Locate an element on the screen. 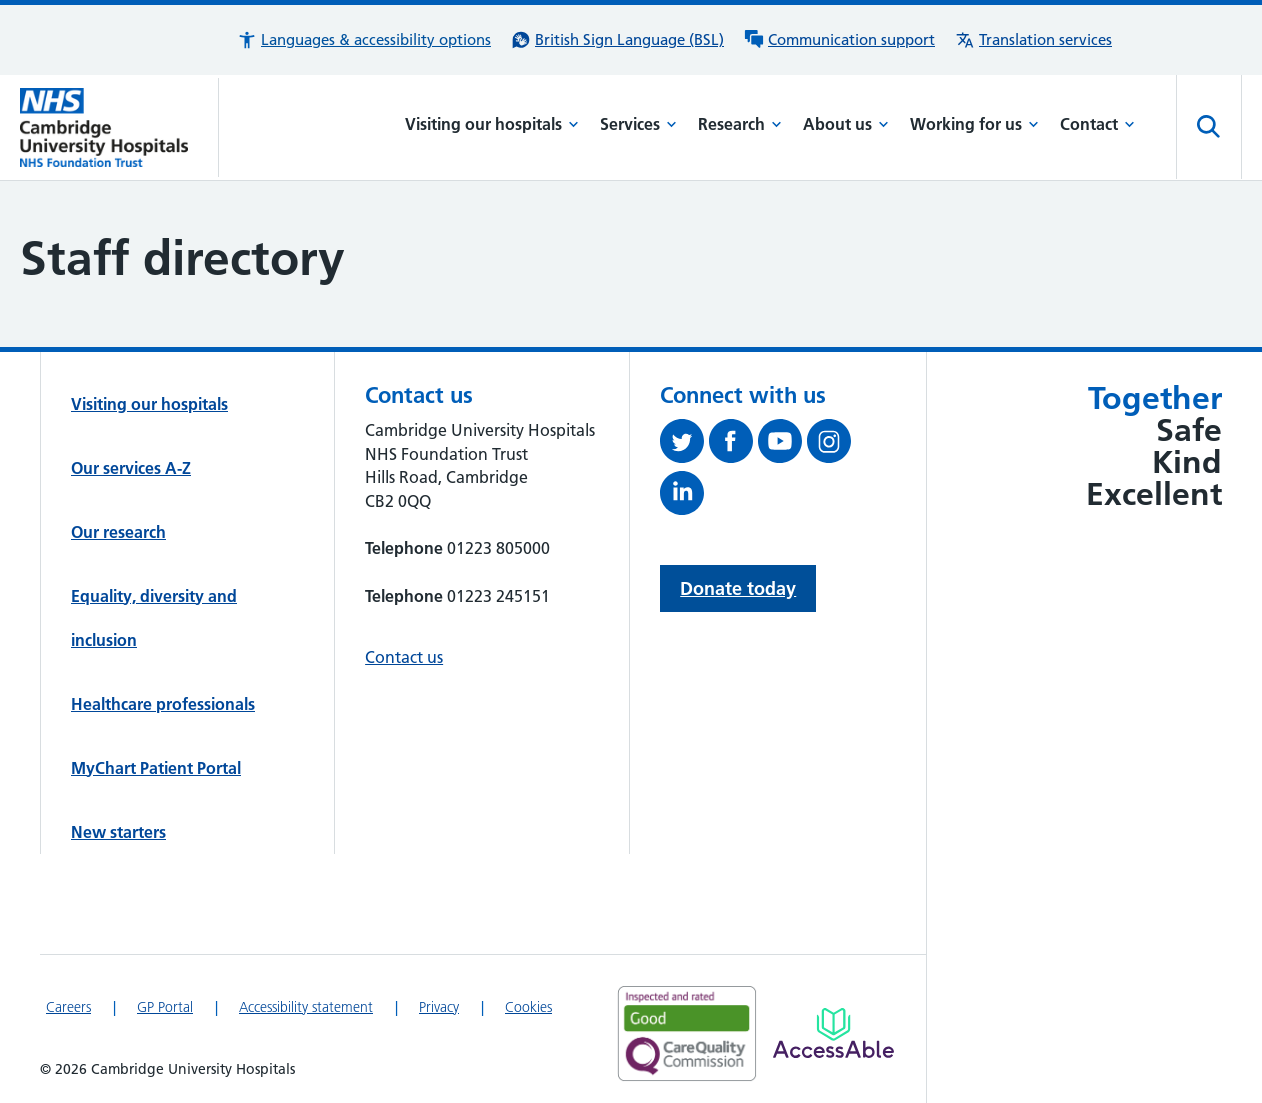 This screenshot has height=1103, width=1262. Healthcare professionals is located at coordinates (163, 704).